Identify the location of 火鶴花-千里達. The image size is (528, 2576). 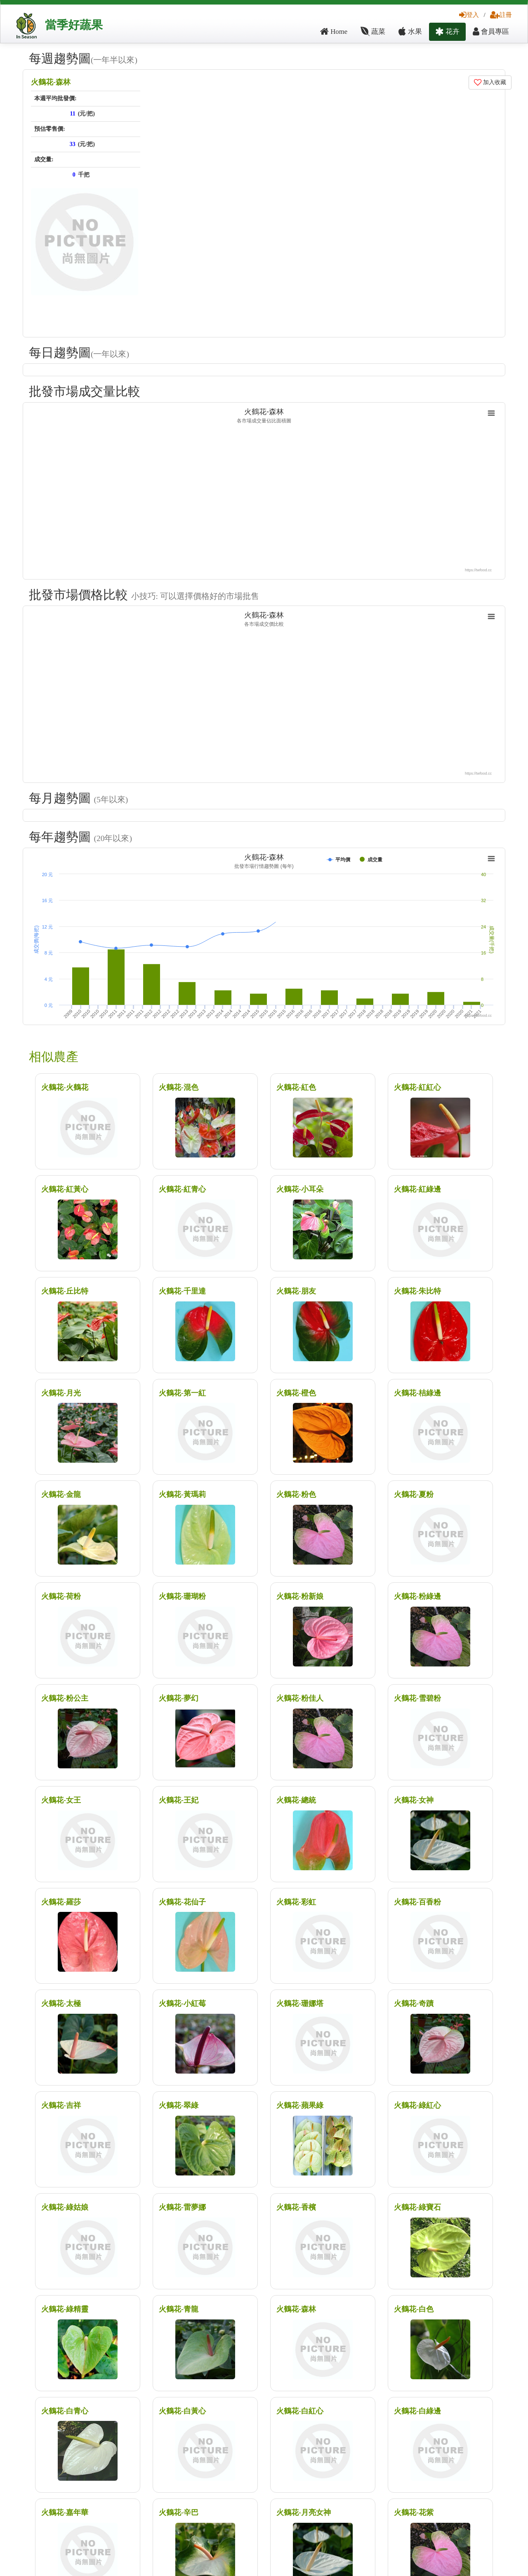
(182, 1291).